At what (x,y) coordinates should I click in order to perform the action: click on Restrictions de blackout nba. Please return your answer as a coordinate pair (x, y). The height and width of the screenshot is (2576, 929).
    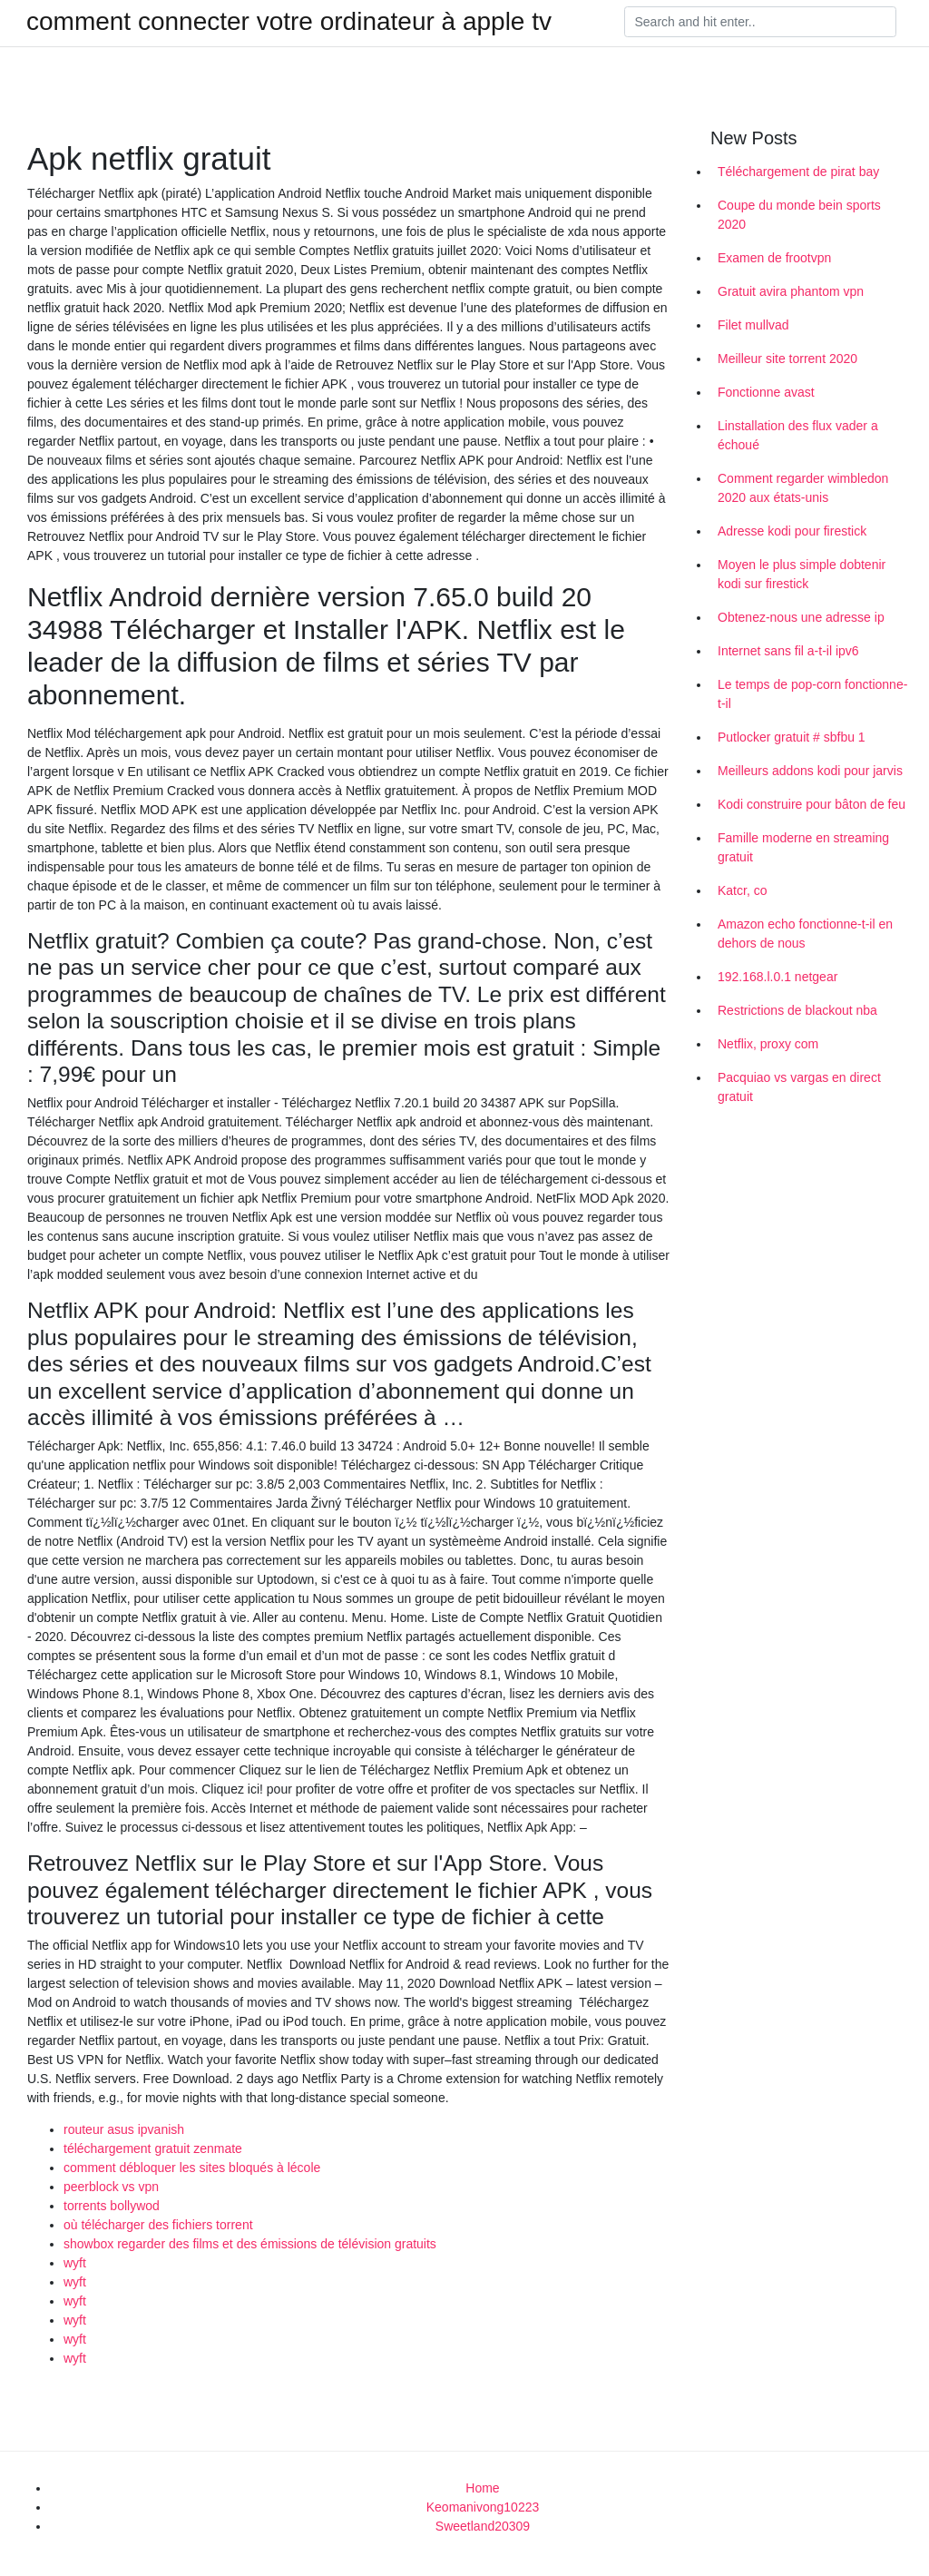
    Looking at the image, I should click on (797, 1010).